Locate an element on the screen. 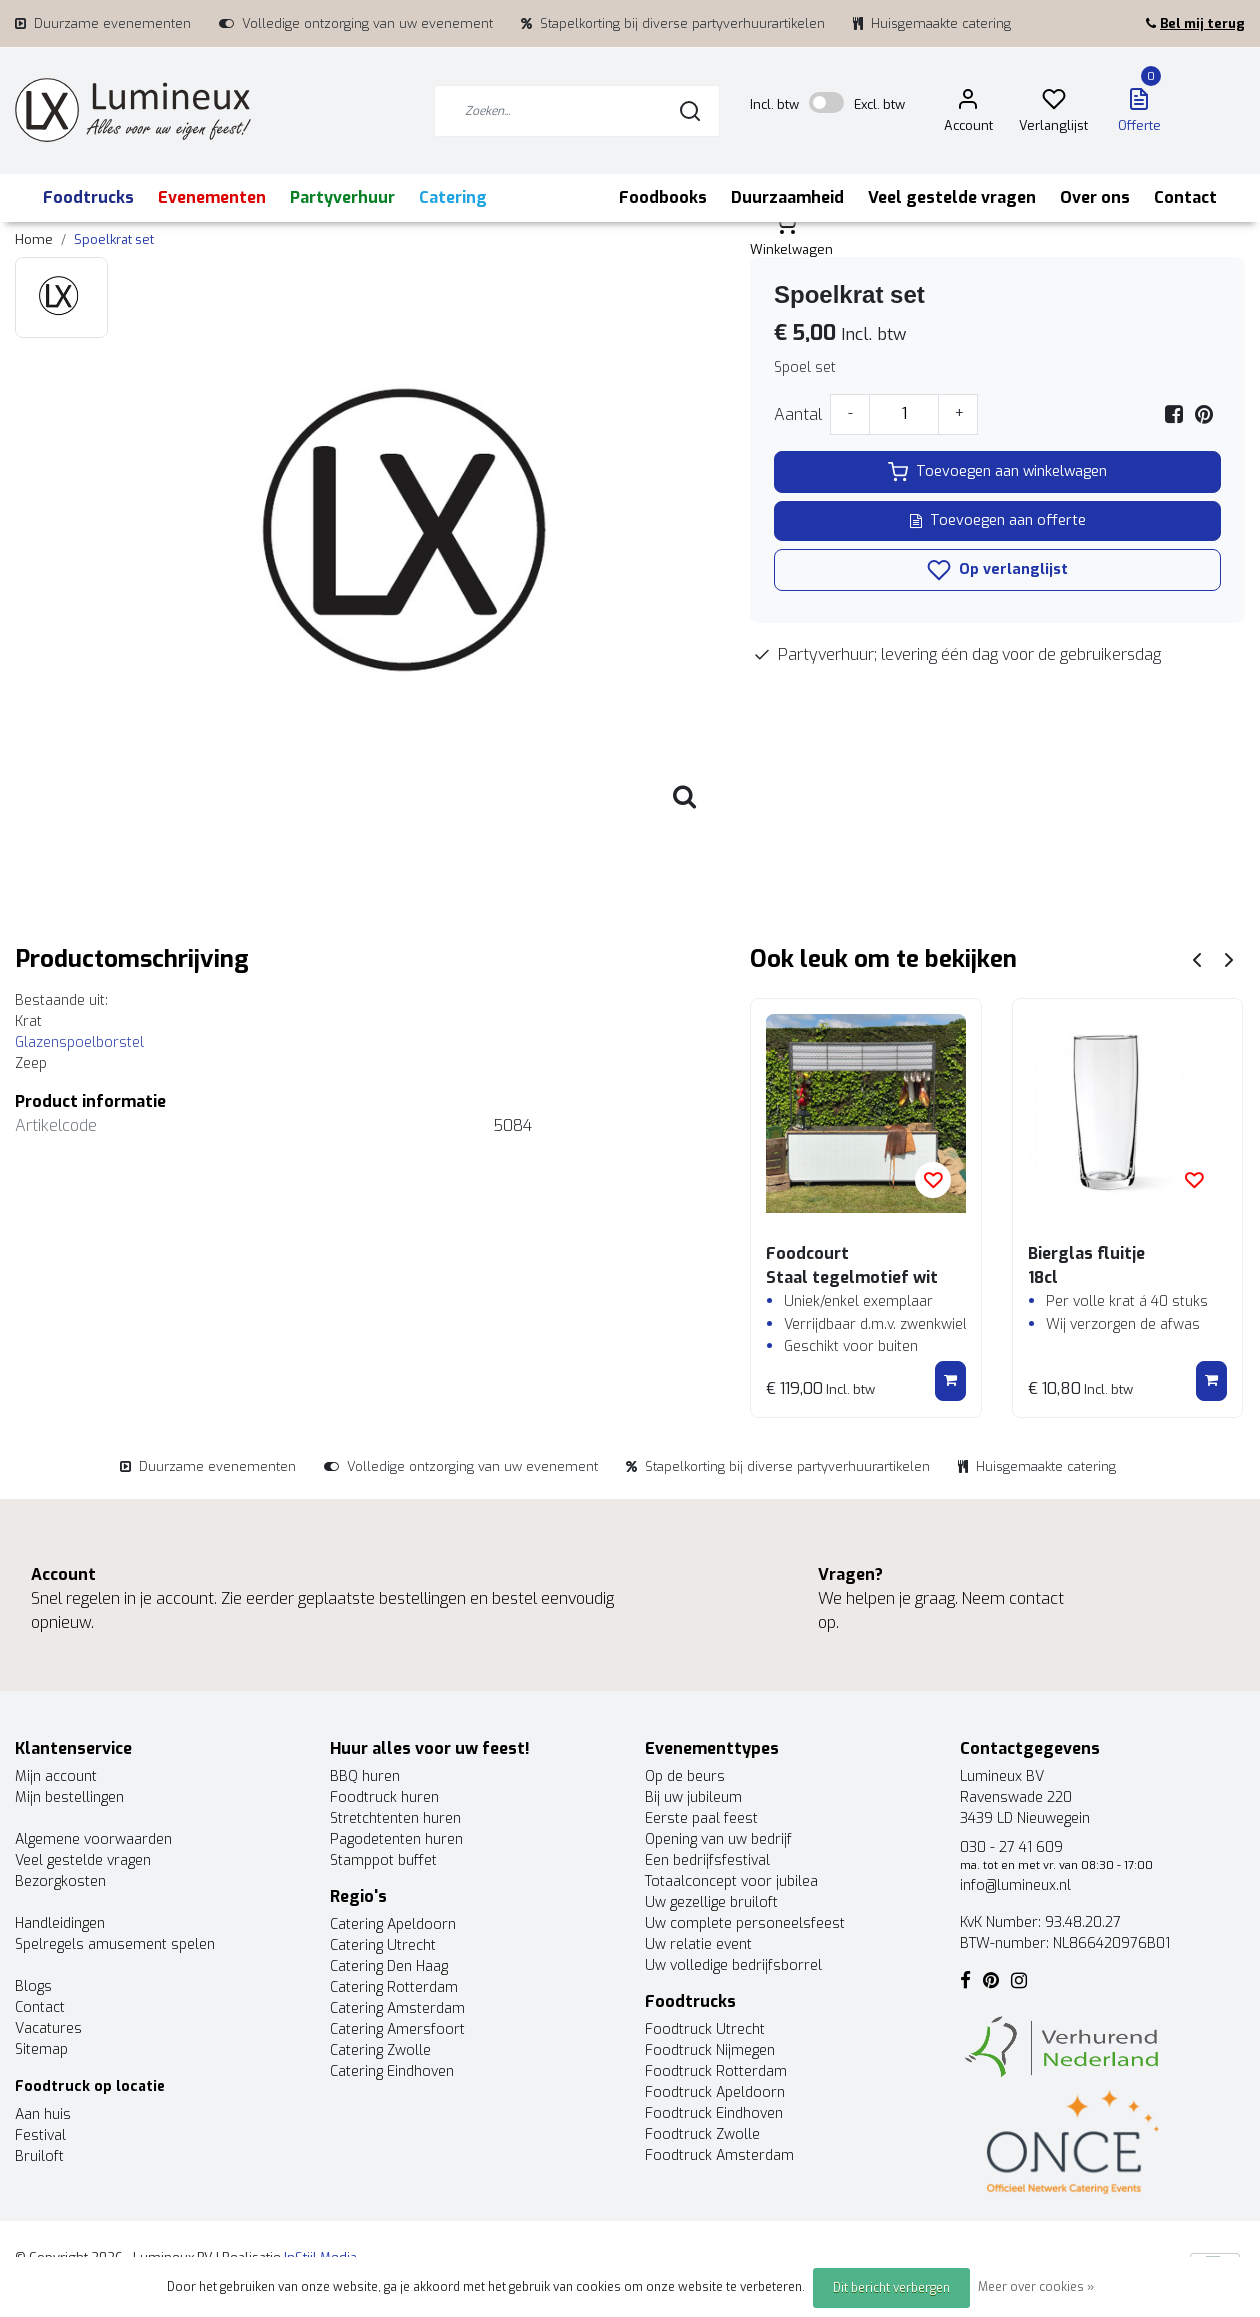 Image resolution: width=1260 pixels, height=2317 pixels. Festival is located at coordinates (40, 2135).